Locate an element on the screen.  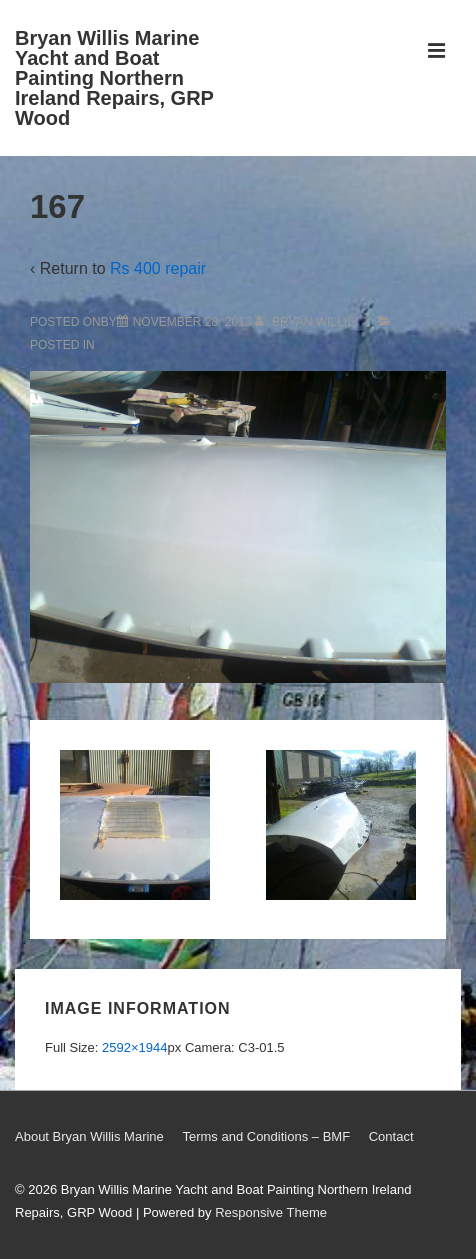
Responsive Theme is located at coordinates (271, 1212).